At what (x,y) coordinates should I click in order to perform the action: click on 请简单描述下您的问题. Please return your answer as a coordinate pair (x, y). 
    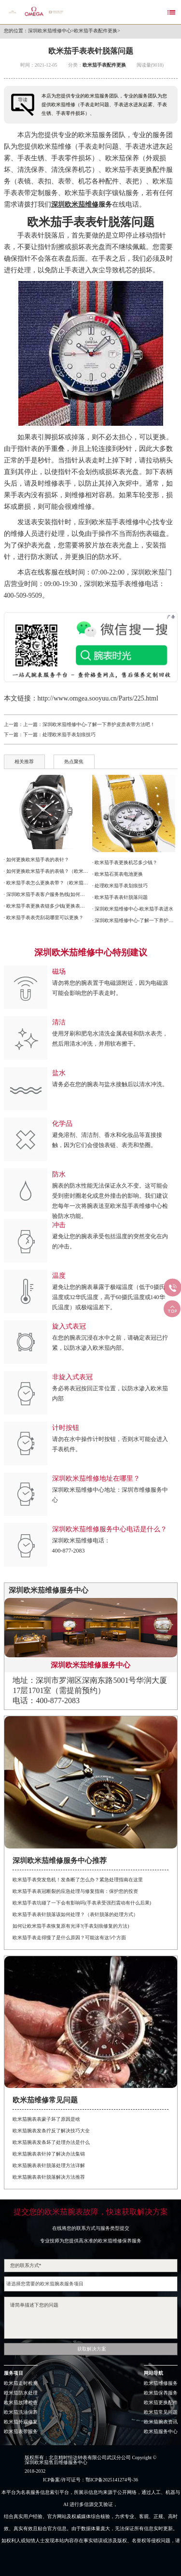
    Looking at the image, I should click on (91, 2317).